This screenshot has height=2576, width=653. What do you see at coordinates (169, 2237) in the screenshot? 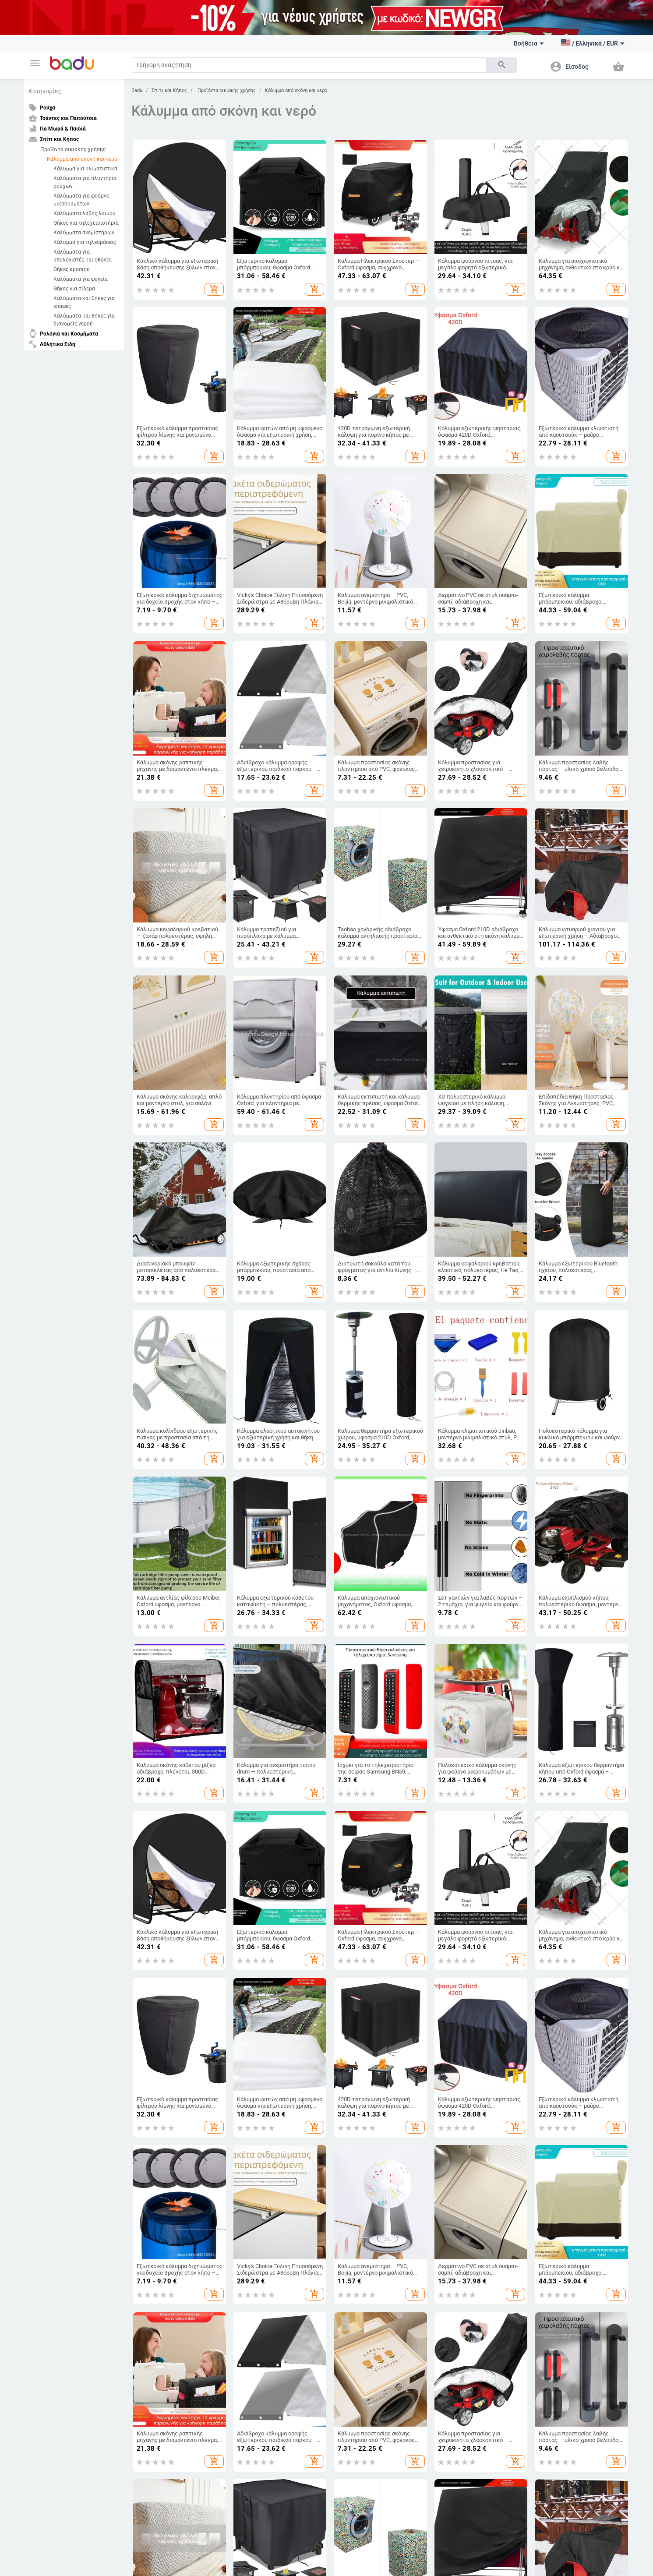
I see `Ανταλλακτικά και αξεσουάρ αυτοκινήτων για μοτοσυκλέτες` at bounding box center [169, 2237].